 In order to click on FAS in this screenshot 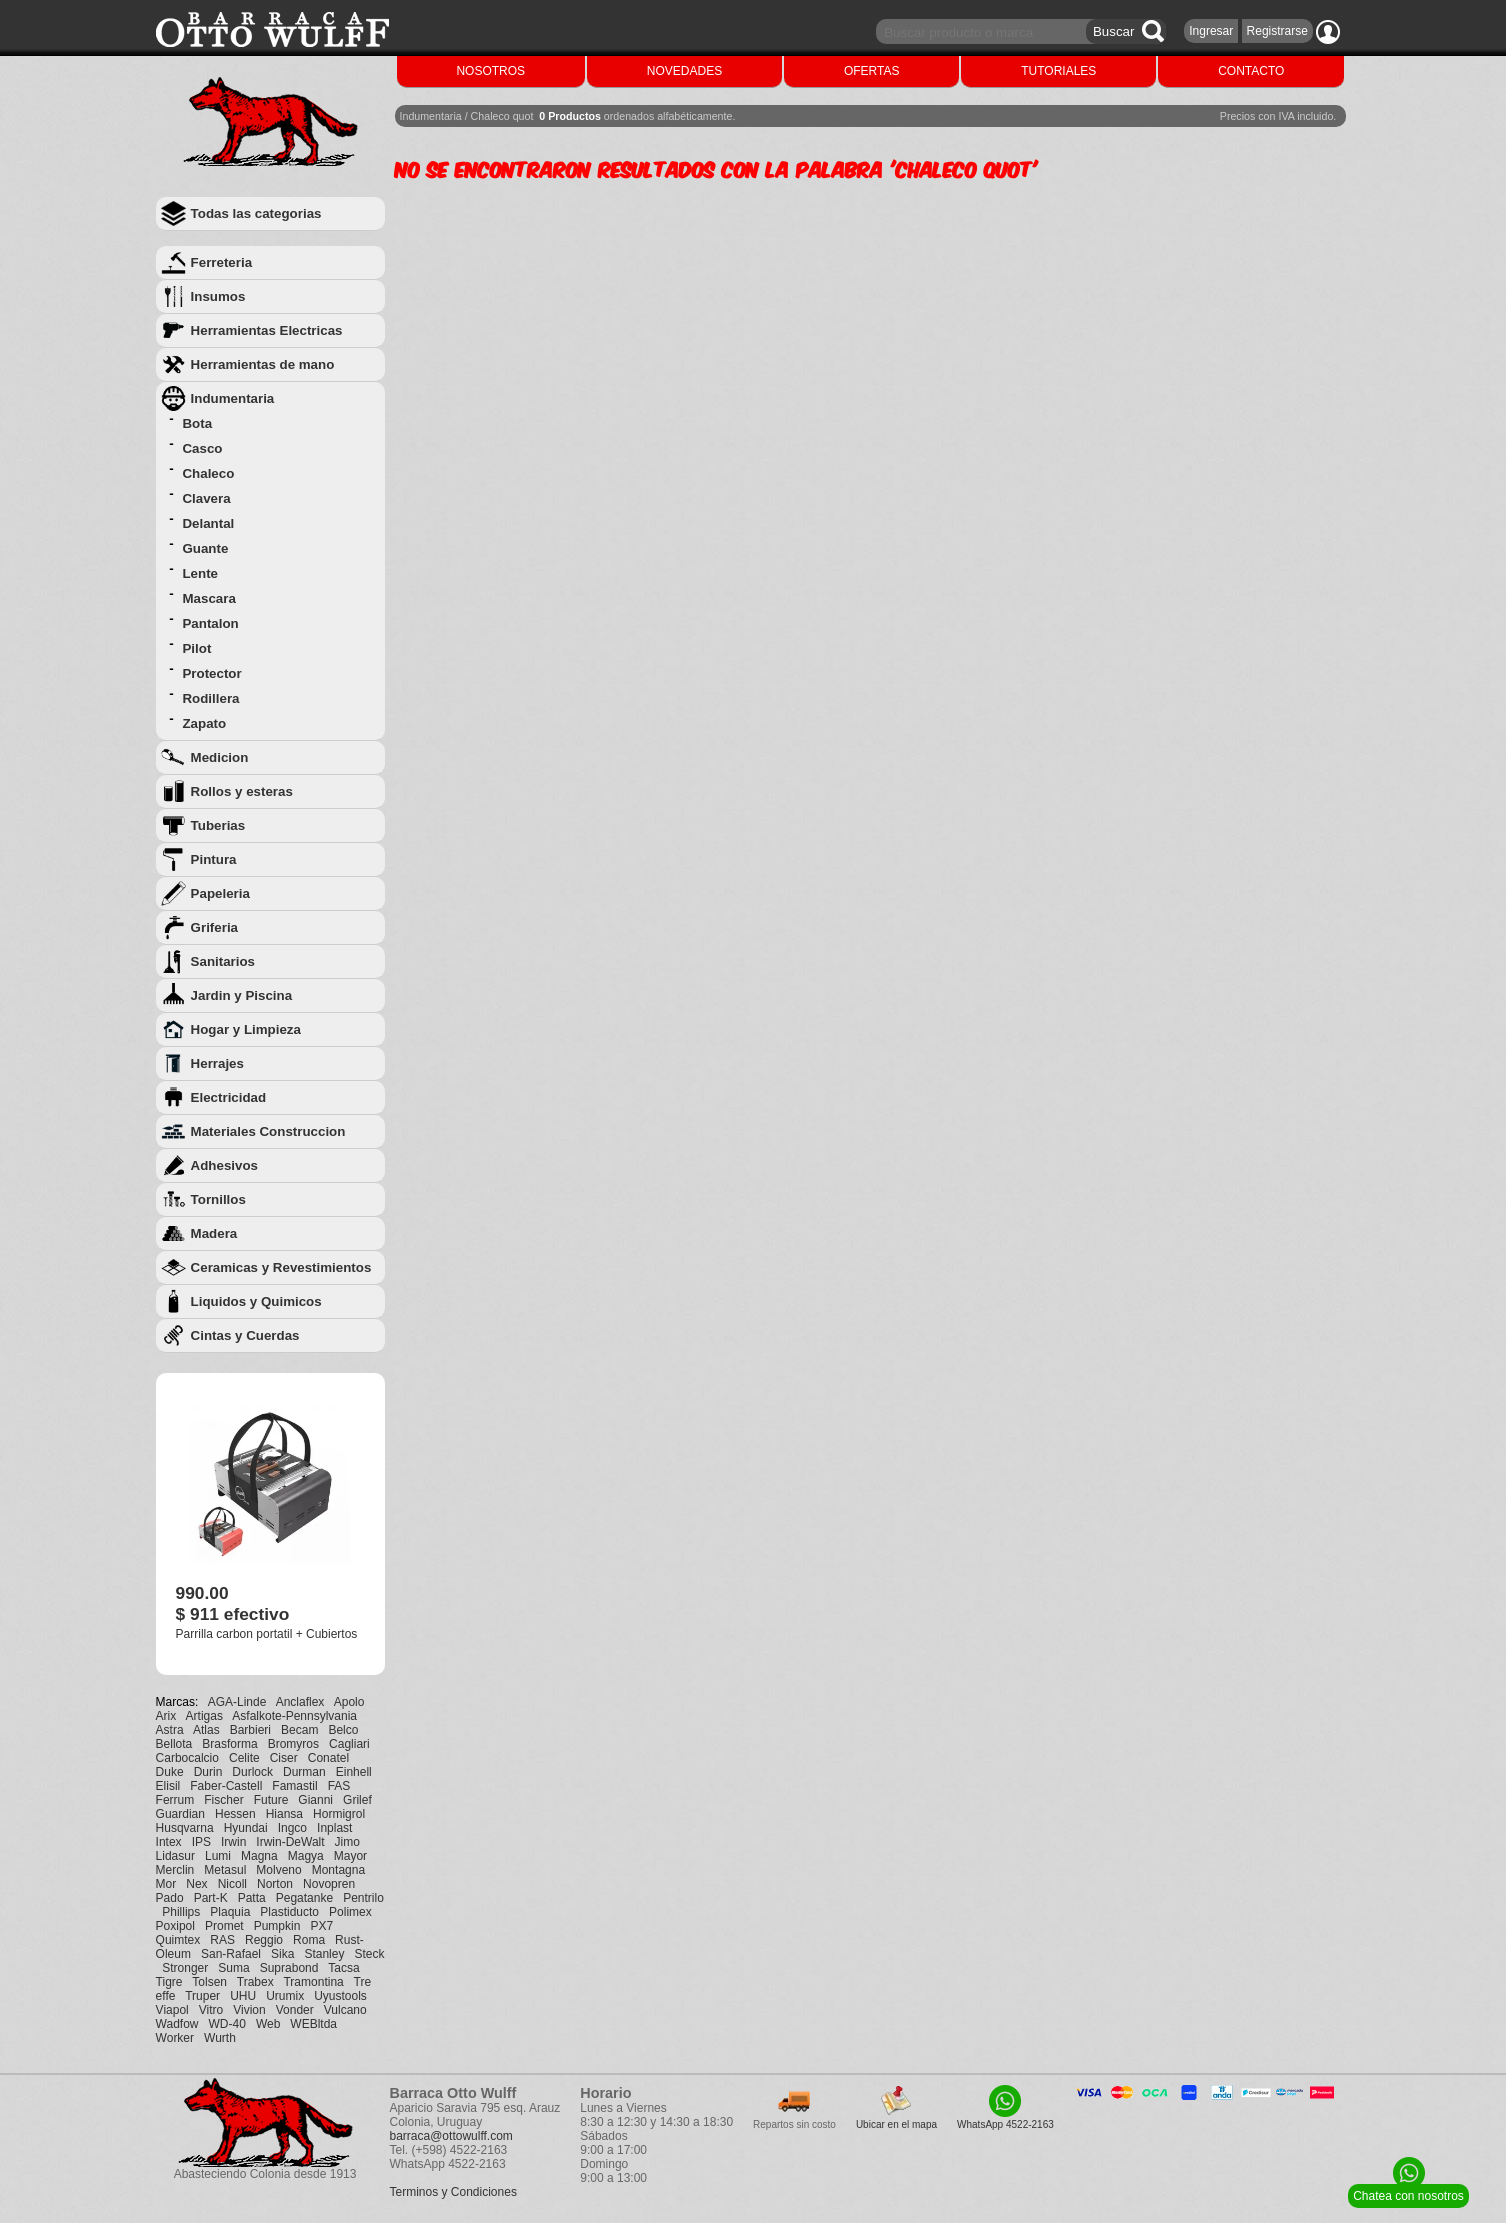, I will do `click(339, 1786)`.